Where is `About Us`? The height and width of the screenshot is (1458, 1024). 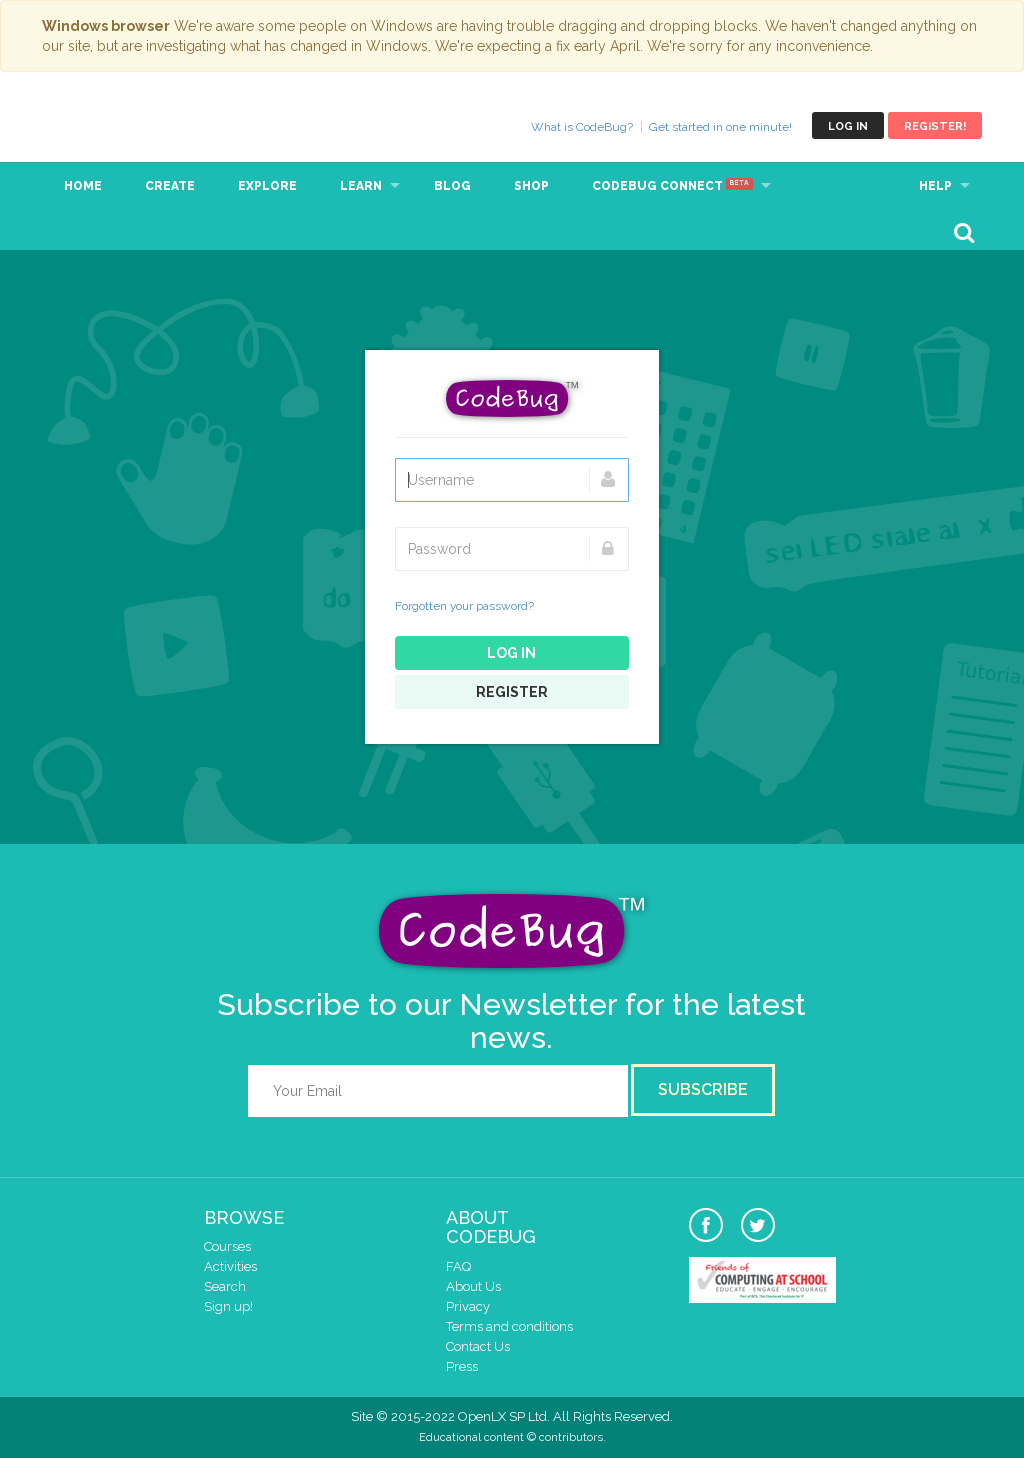 About Us is located at coordinates (473, 1286).